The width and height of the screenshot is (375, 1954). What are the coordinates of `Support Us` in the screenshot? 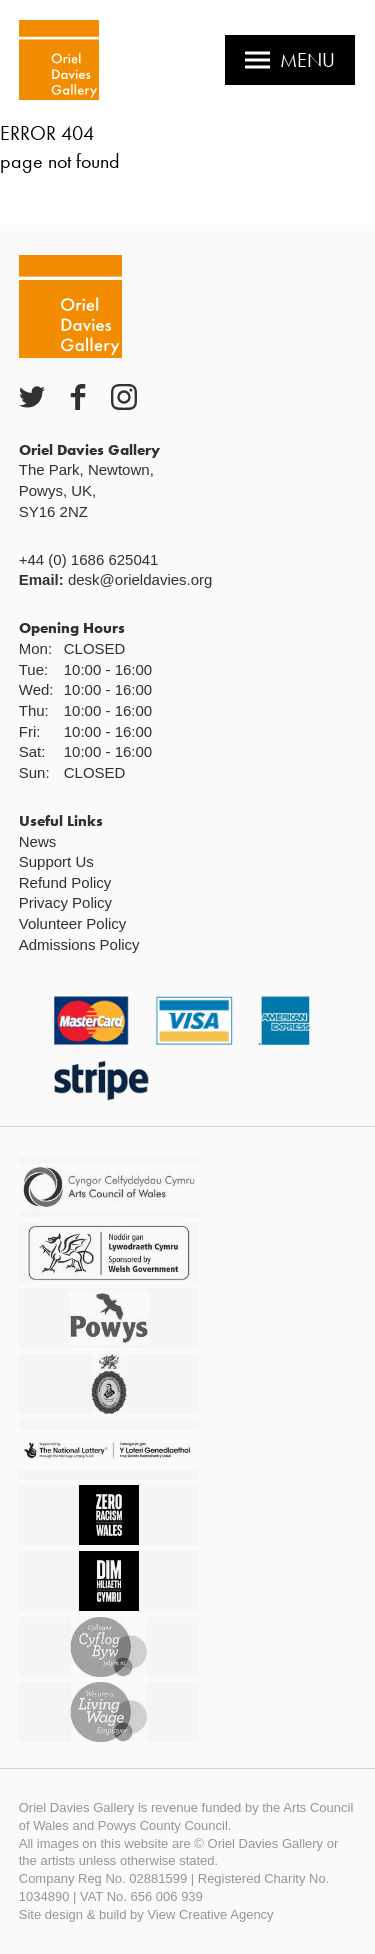 It's located at (56, 861).